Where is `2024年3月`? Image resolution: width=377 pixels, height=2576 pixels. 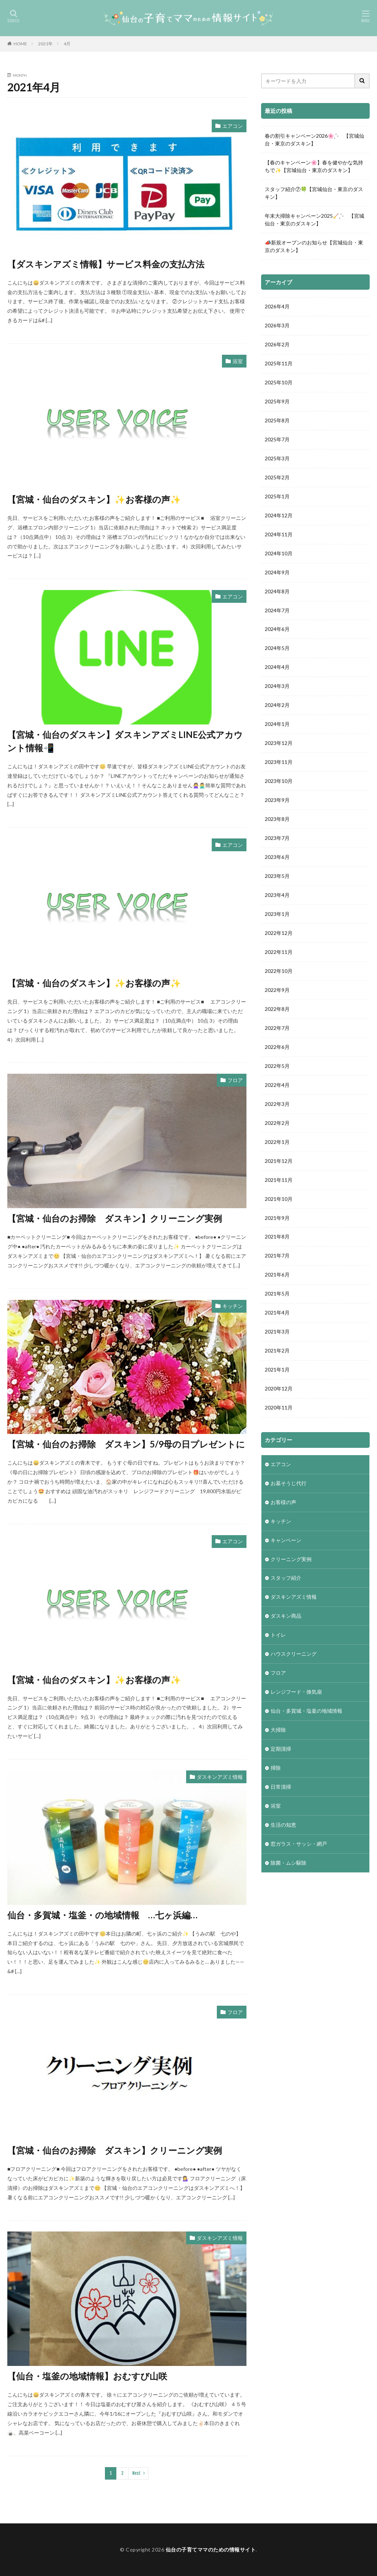 2024年3月 is located at coordinates (277, 687).